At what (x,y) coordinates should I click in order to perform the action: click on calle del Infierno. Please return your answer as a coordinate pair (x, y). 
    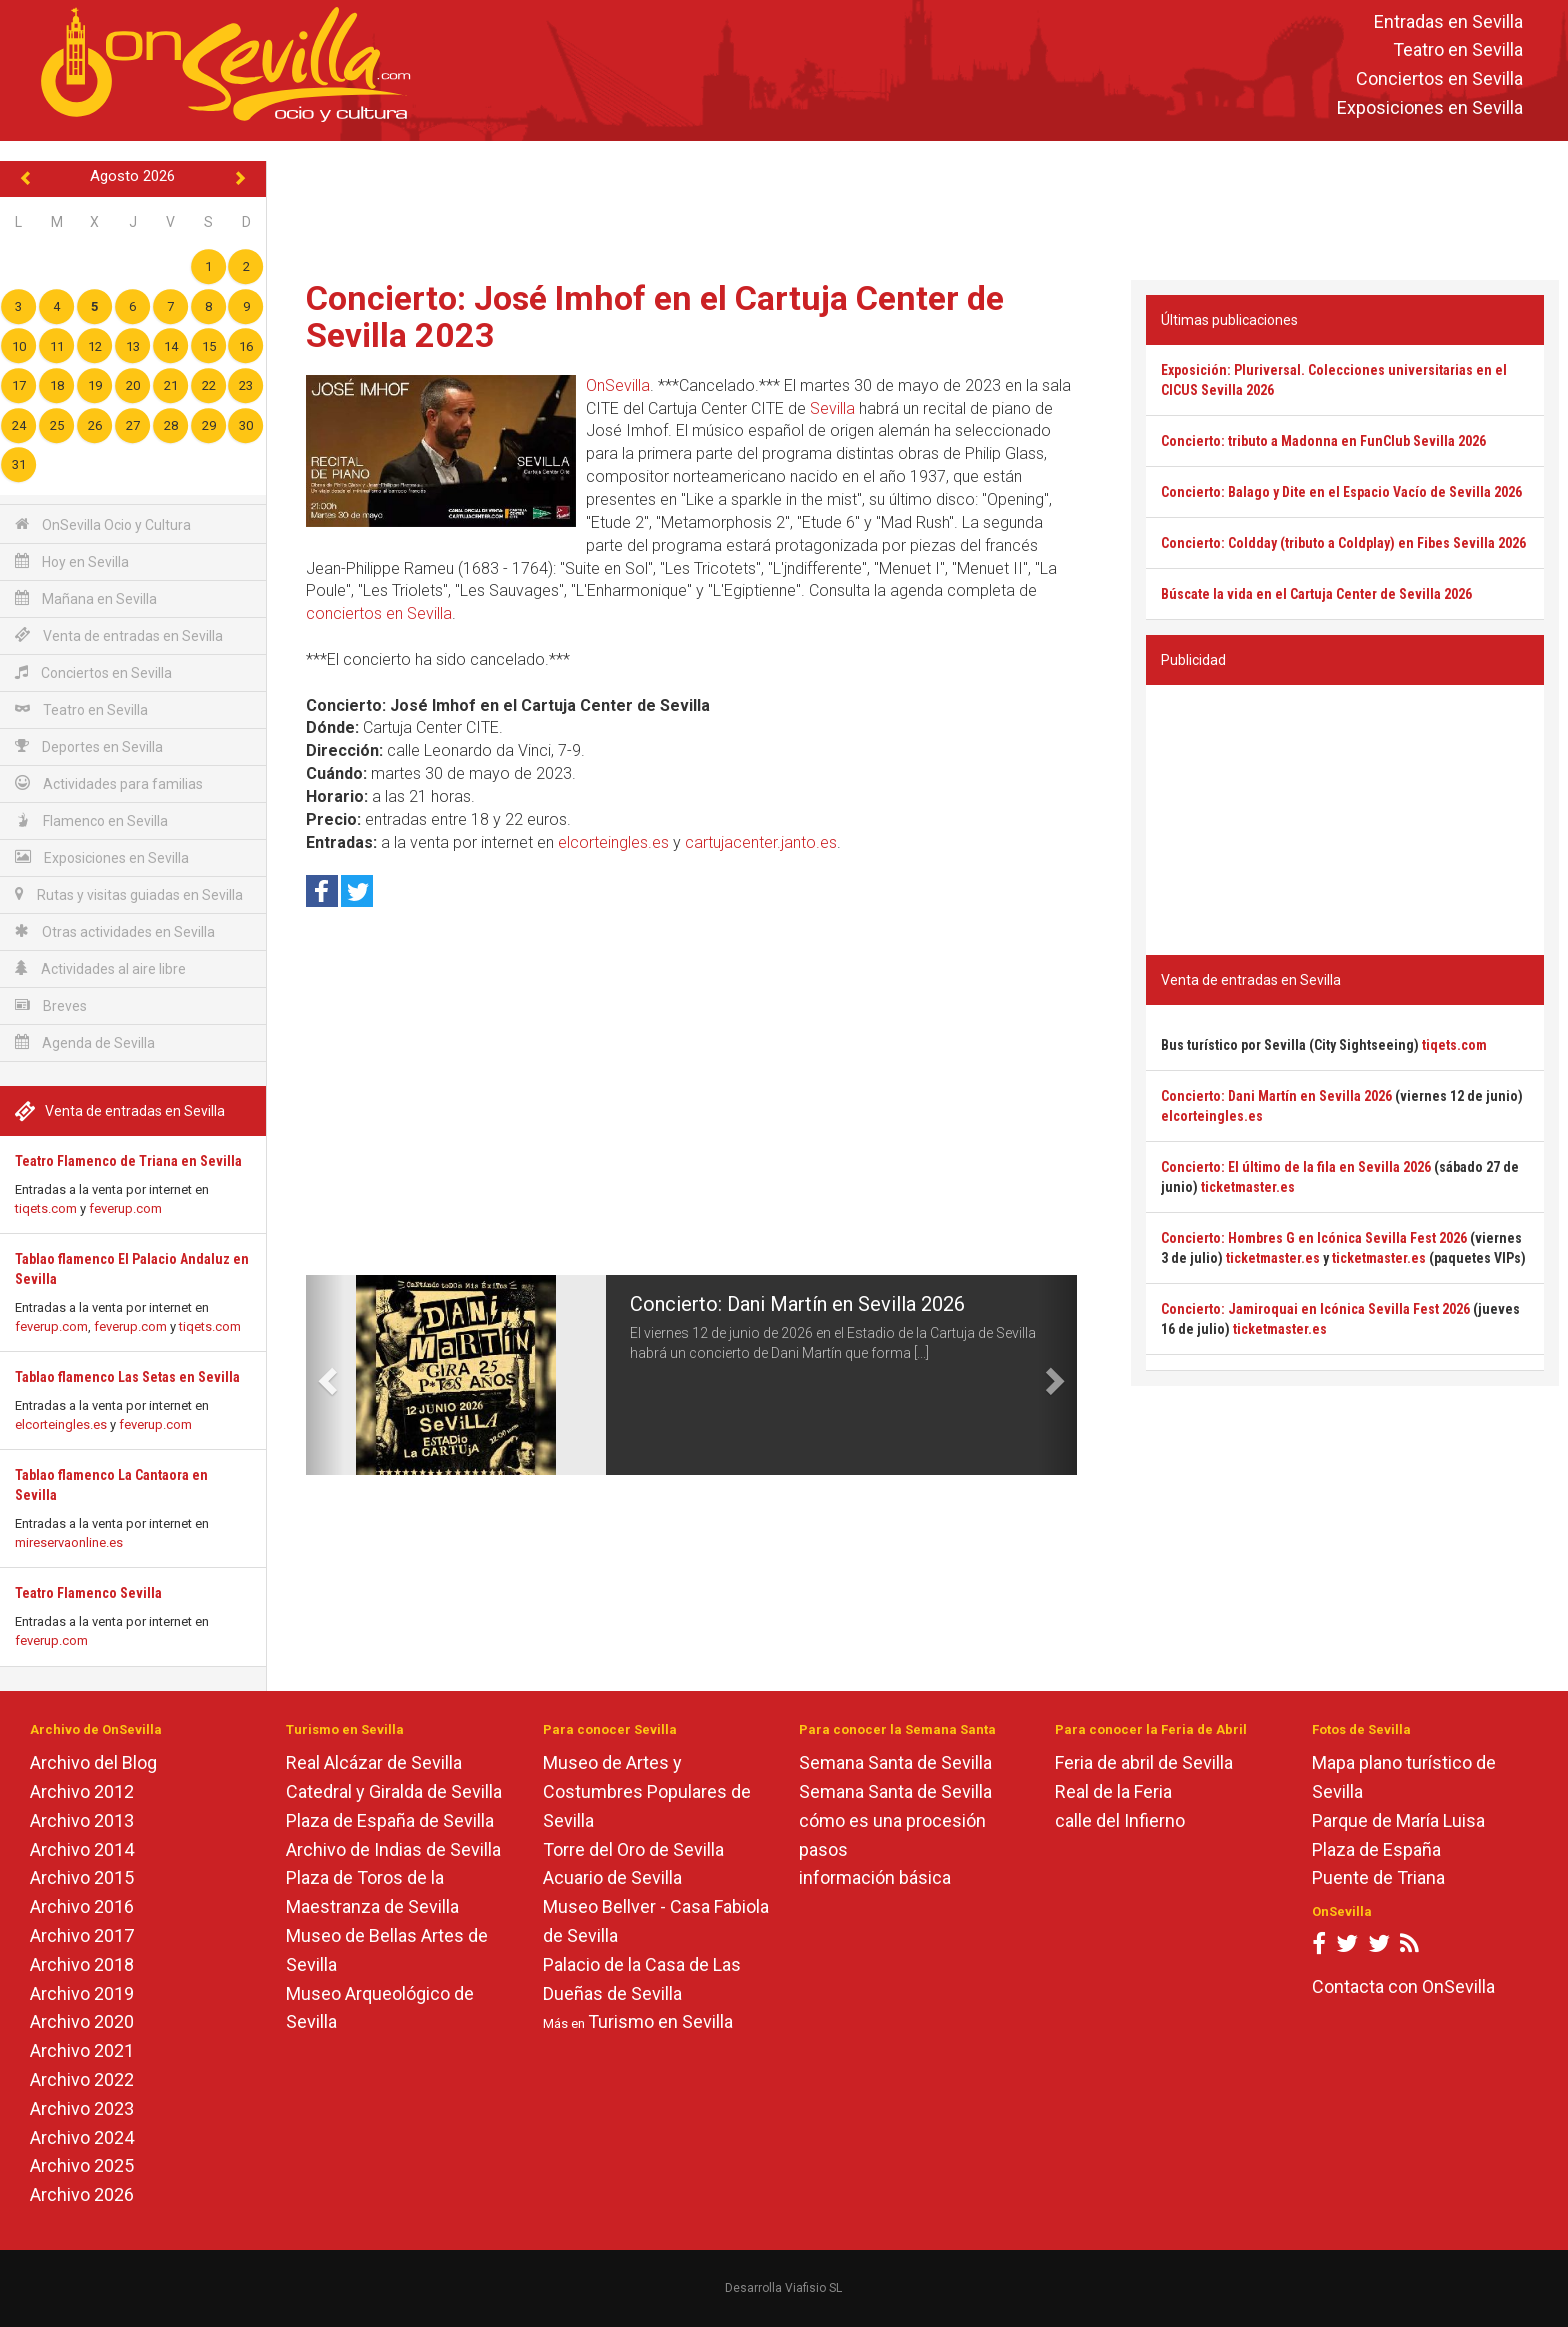
    Looking at the image, I should click on (1120, 1820).